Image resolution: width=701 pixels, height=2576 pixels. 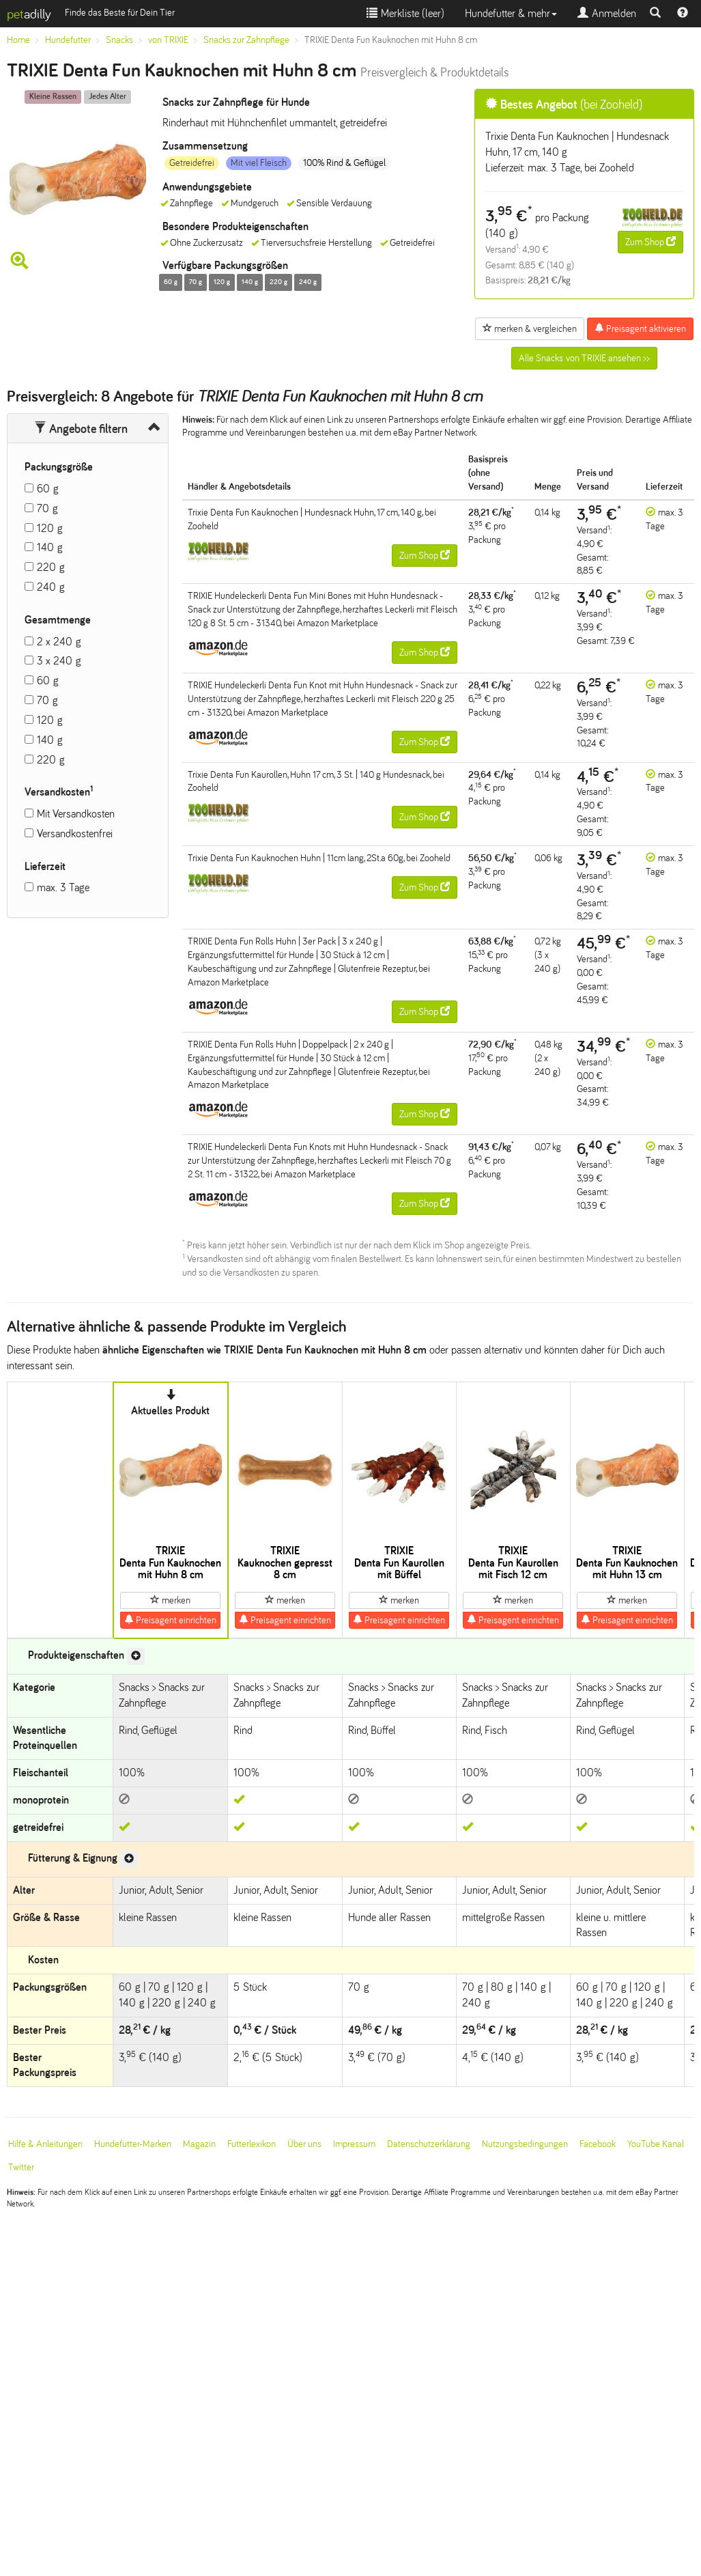 I want to click on Merkliste (), so click(x=405, y=13).